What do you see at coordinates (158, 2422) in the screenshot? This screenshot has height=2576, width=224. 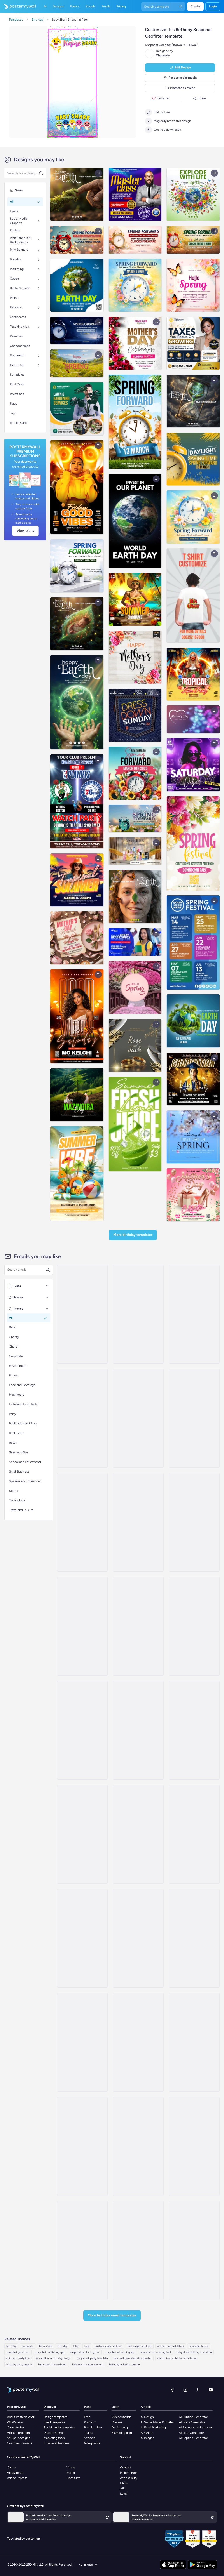 I see `AI Social Media Publisher` at bounding box center [158, 2422].